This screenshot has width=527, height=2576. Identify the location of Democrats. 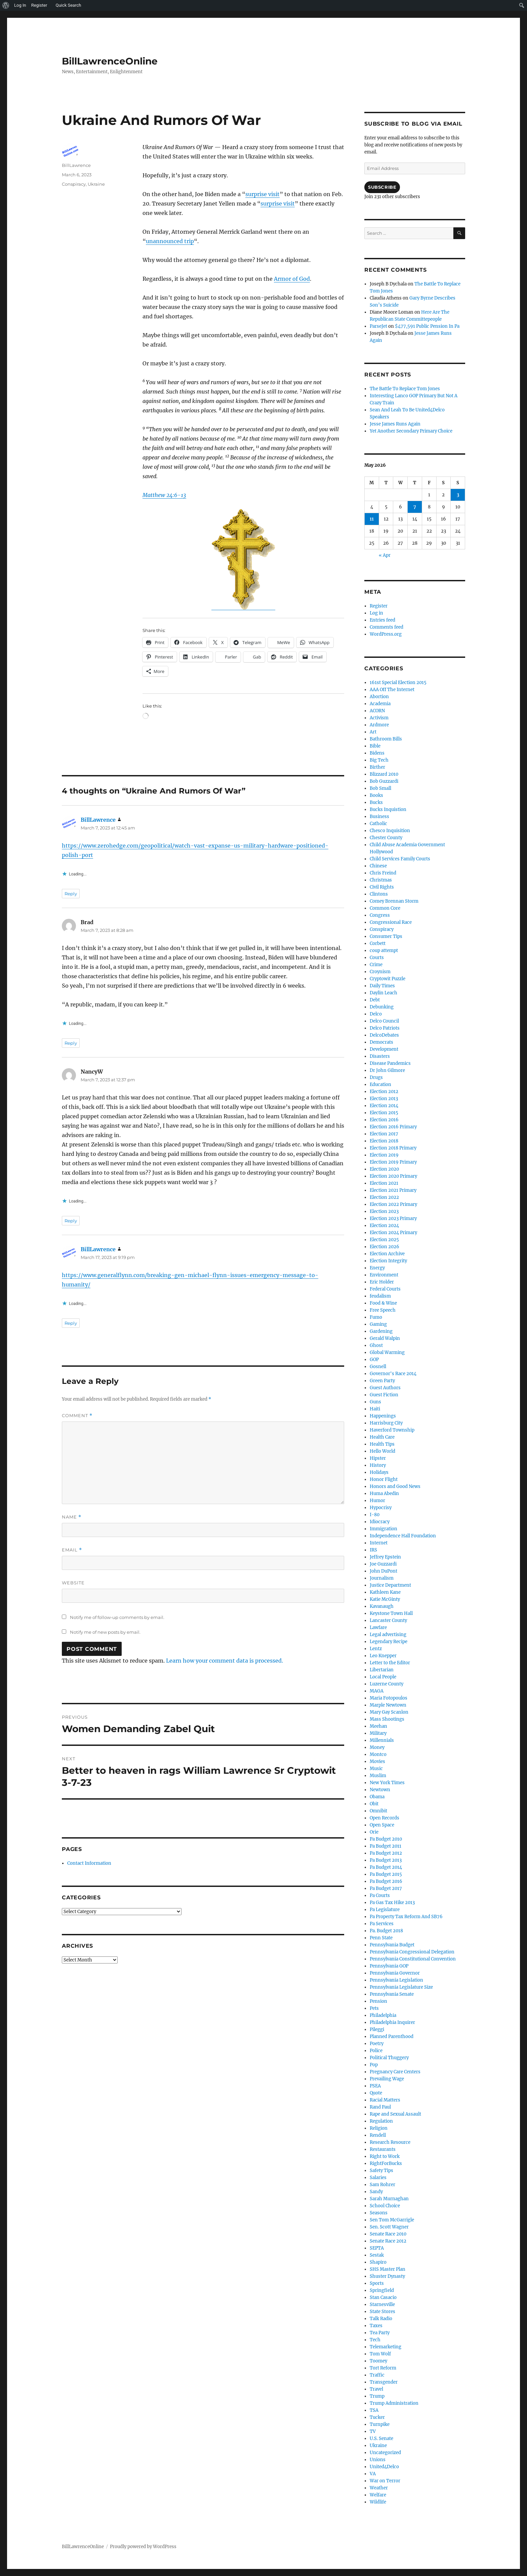
(381, 1042).